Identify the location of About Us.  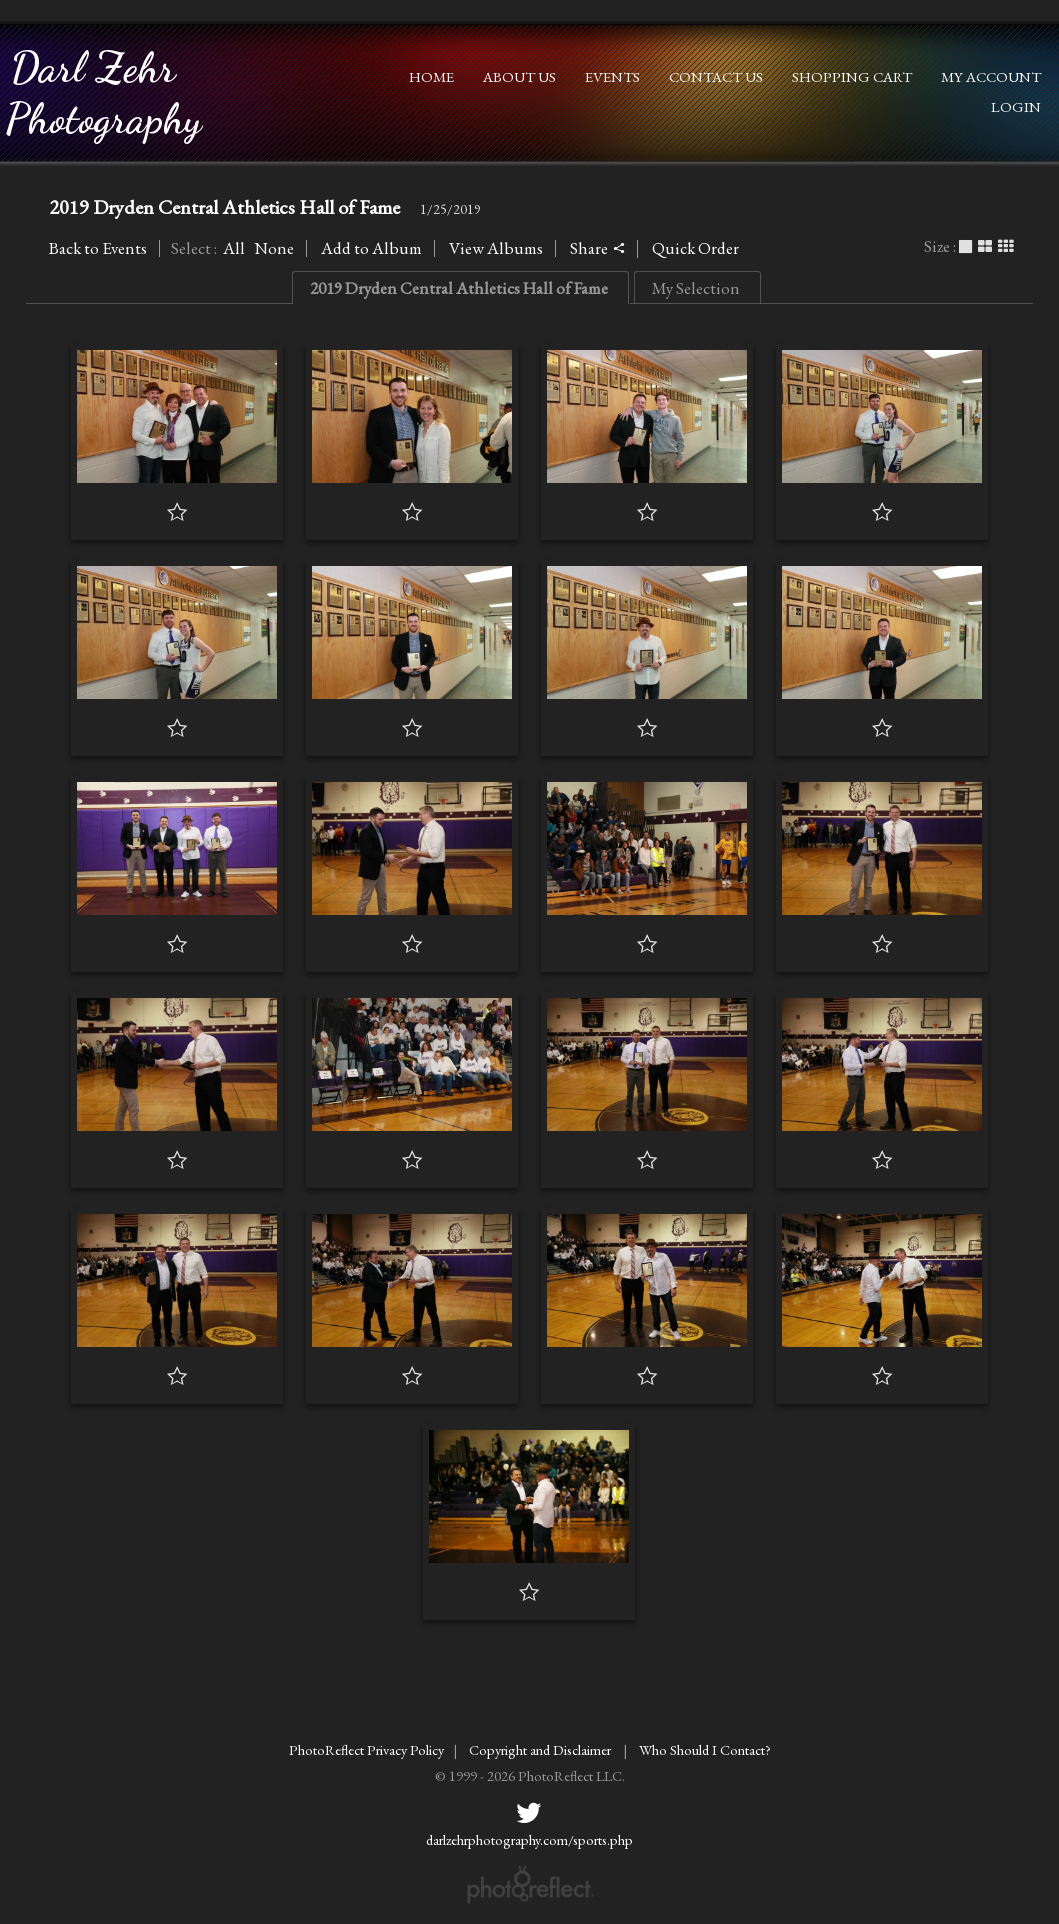
(519, 76).